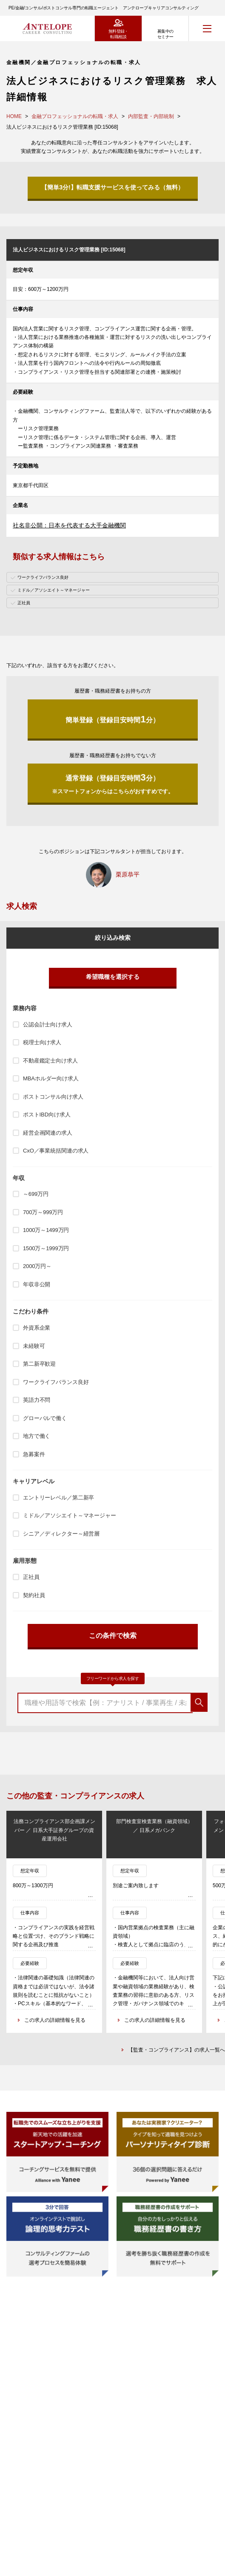  I want to click on 社名非公開：日本を代表する大手金融機関, so click(69, 525).